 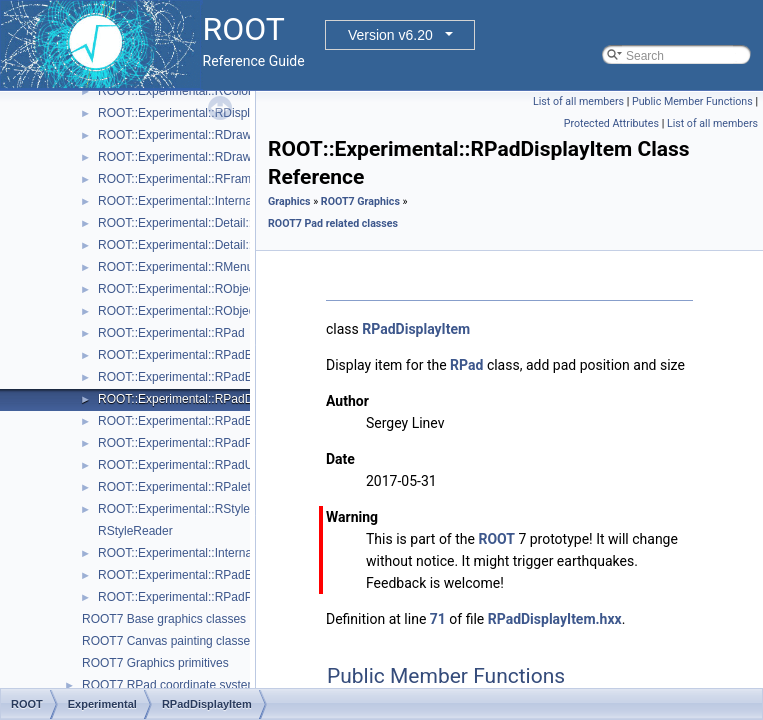 What do you see at coordinates (202, 399) in the screenshot?
I see `ROOT::Experimental::RPadDisplayItem` at bounding box center [202, 399].